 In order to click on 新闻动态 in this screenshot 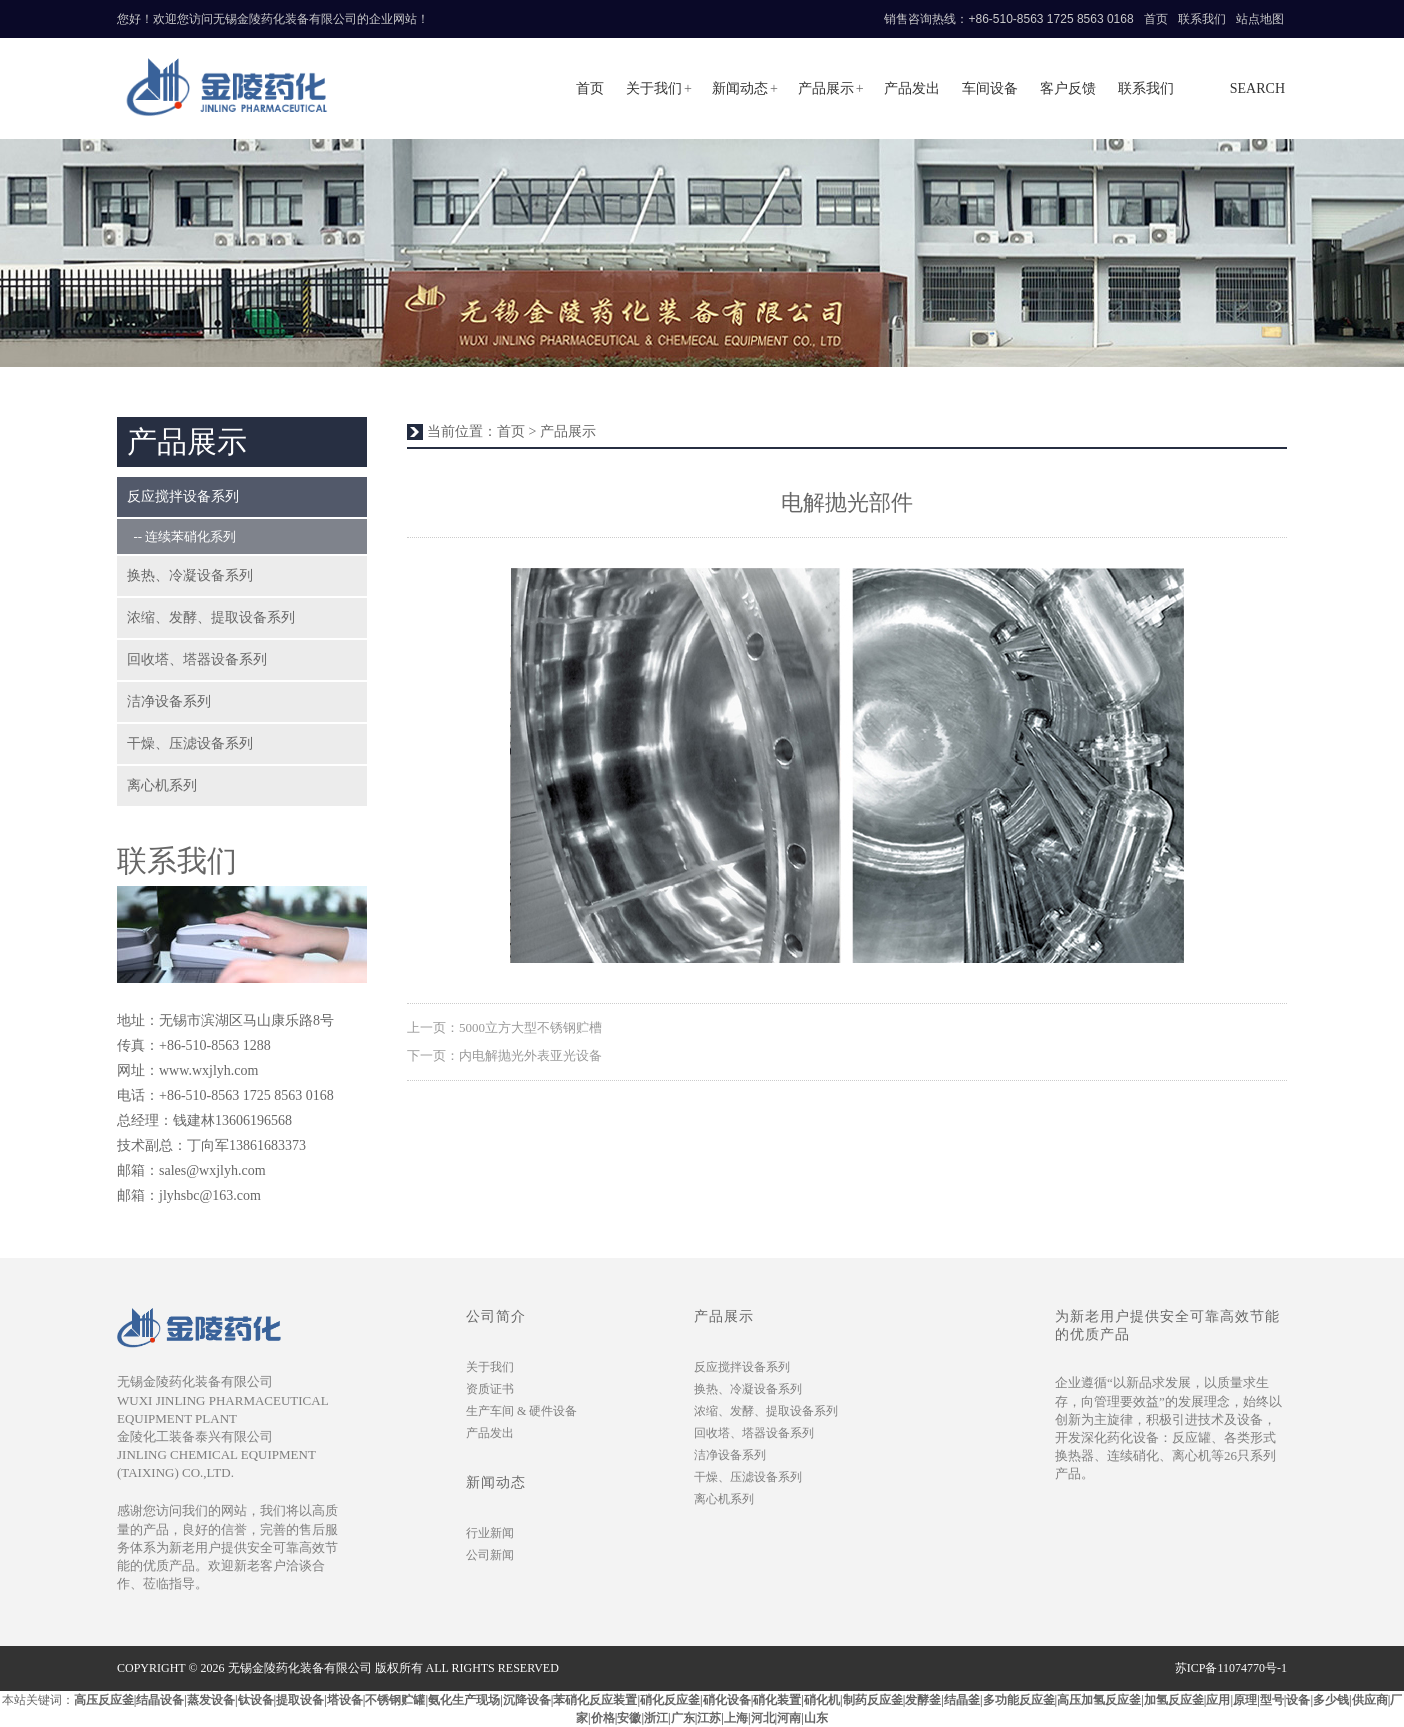, I will do `click(740, 88)`.